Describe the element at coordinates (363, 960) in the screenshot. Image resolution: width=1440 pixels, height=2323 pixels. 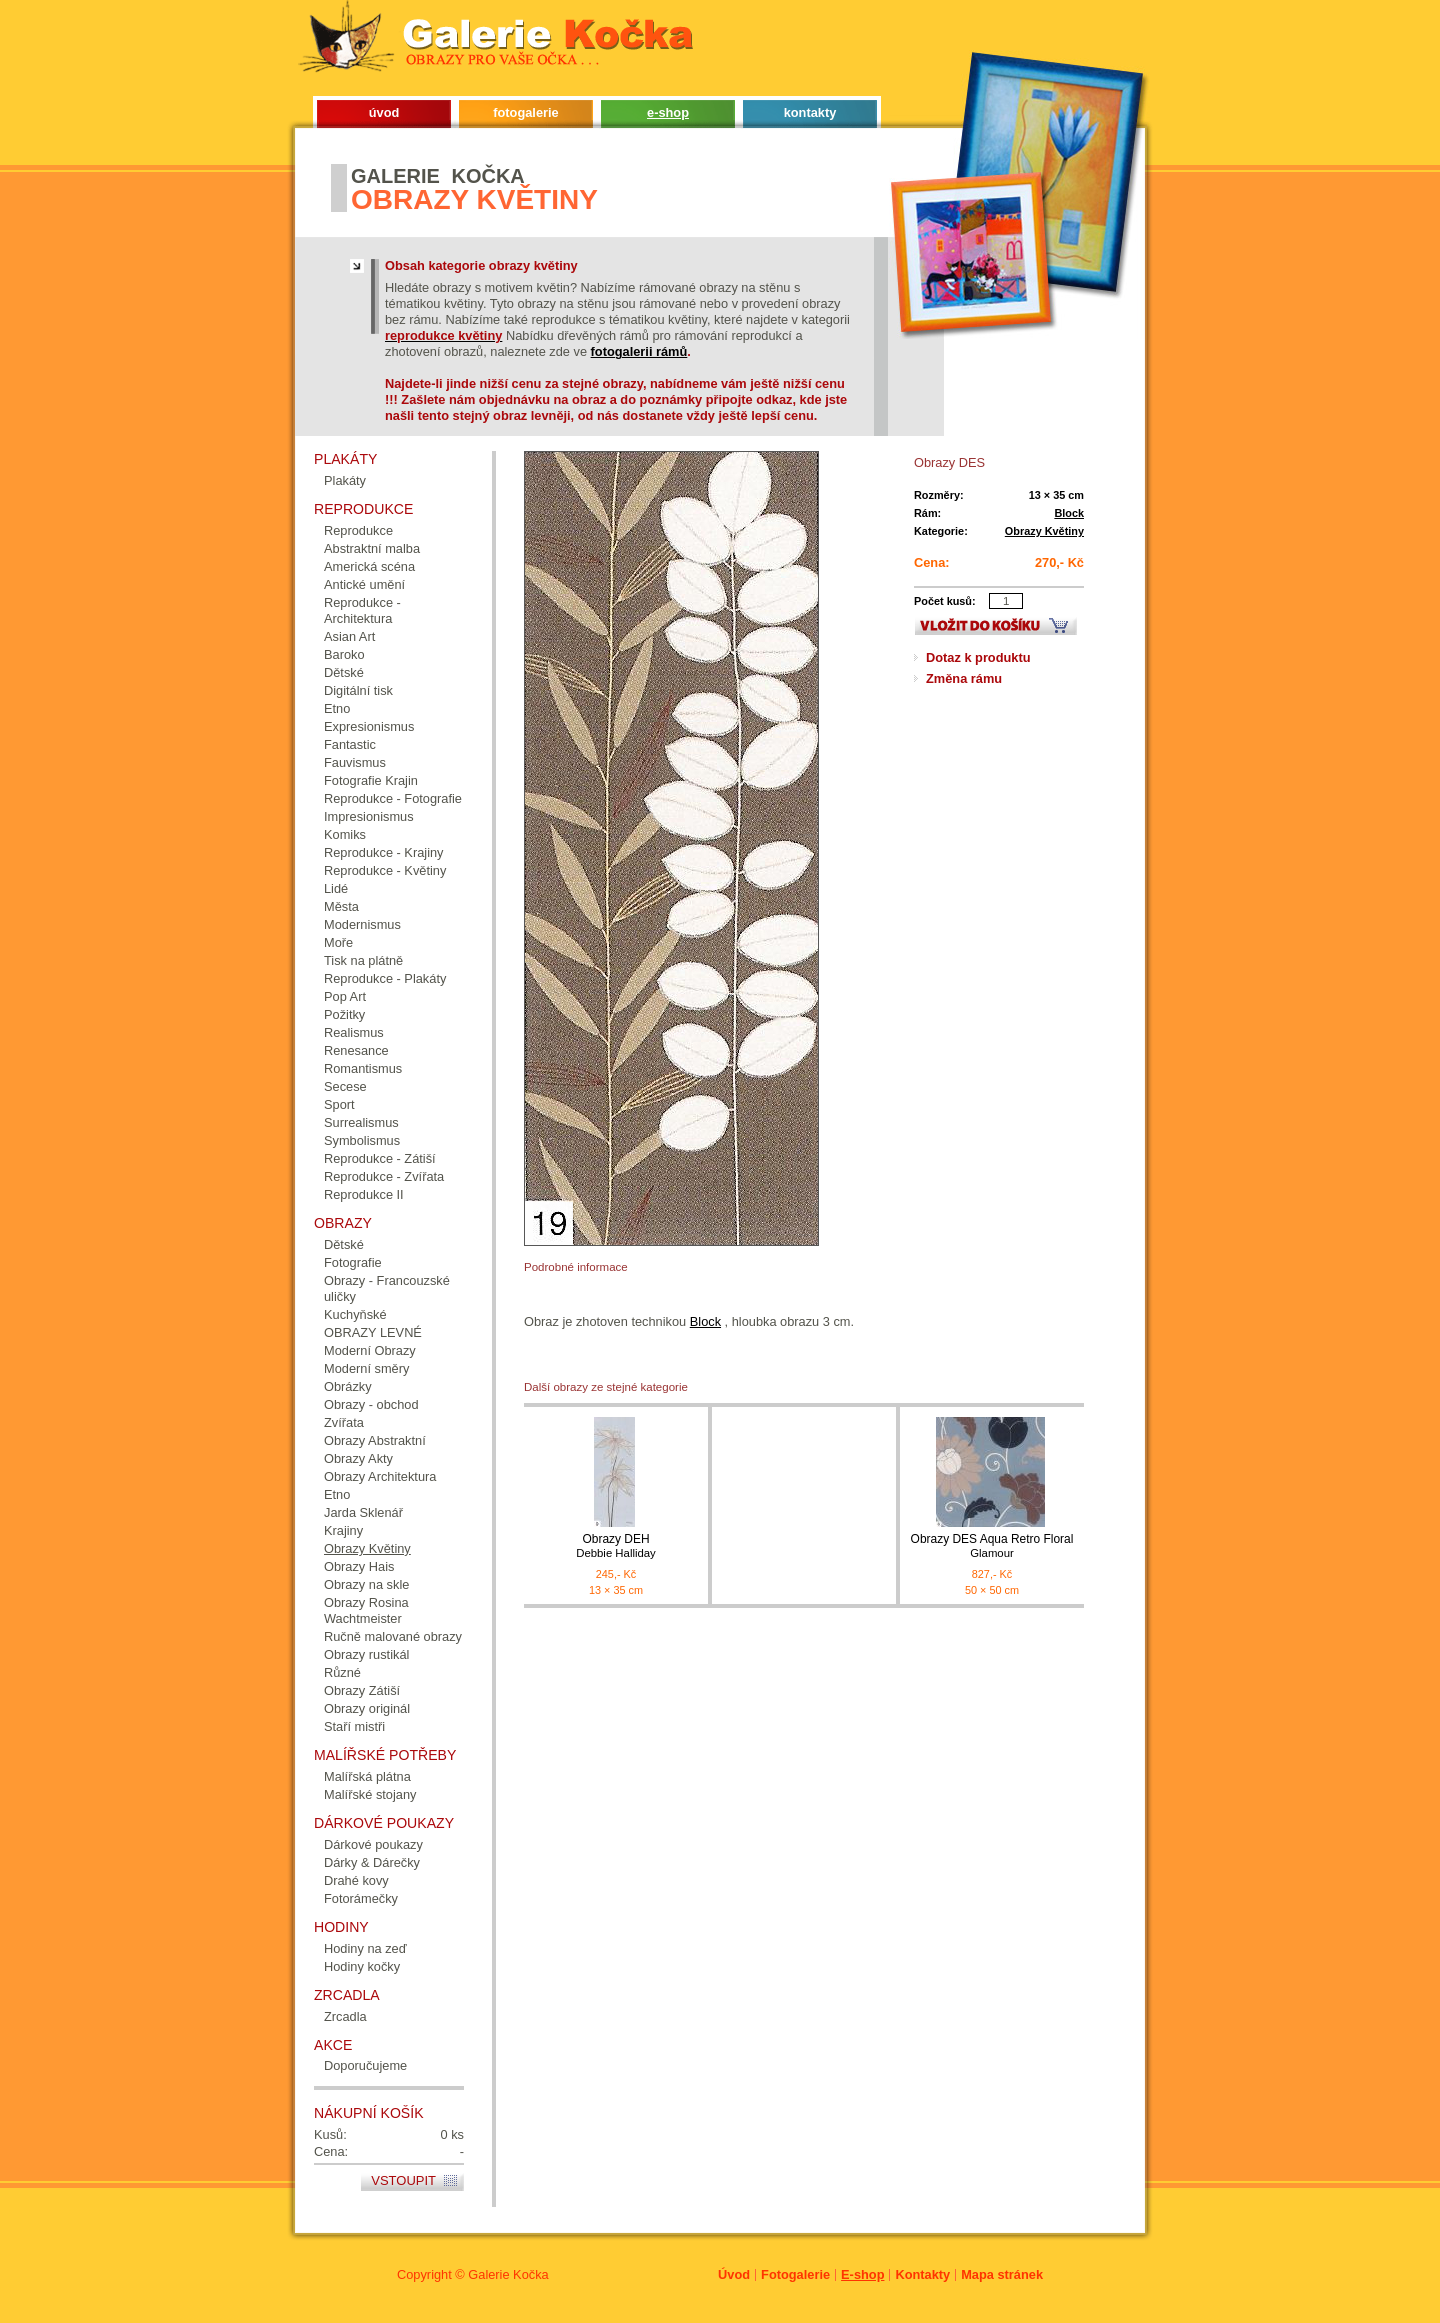
I see `Tisk na plátně` at that location.